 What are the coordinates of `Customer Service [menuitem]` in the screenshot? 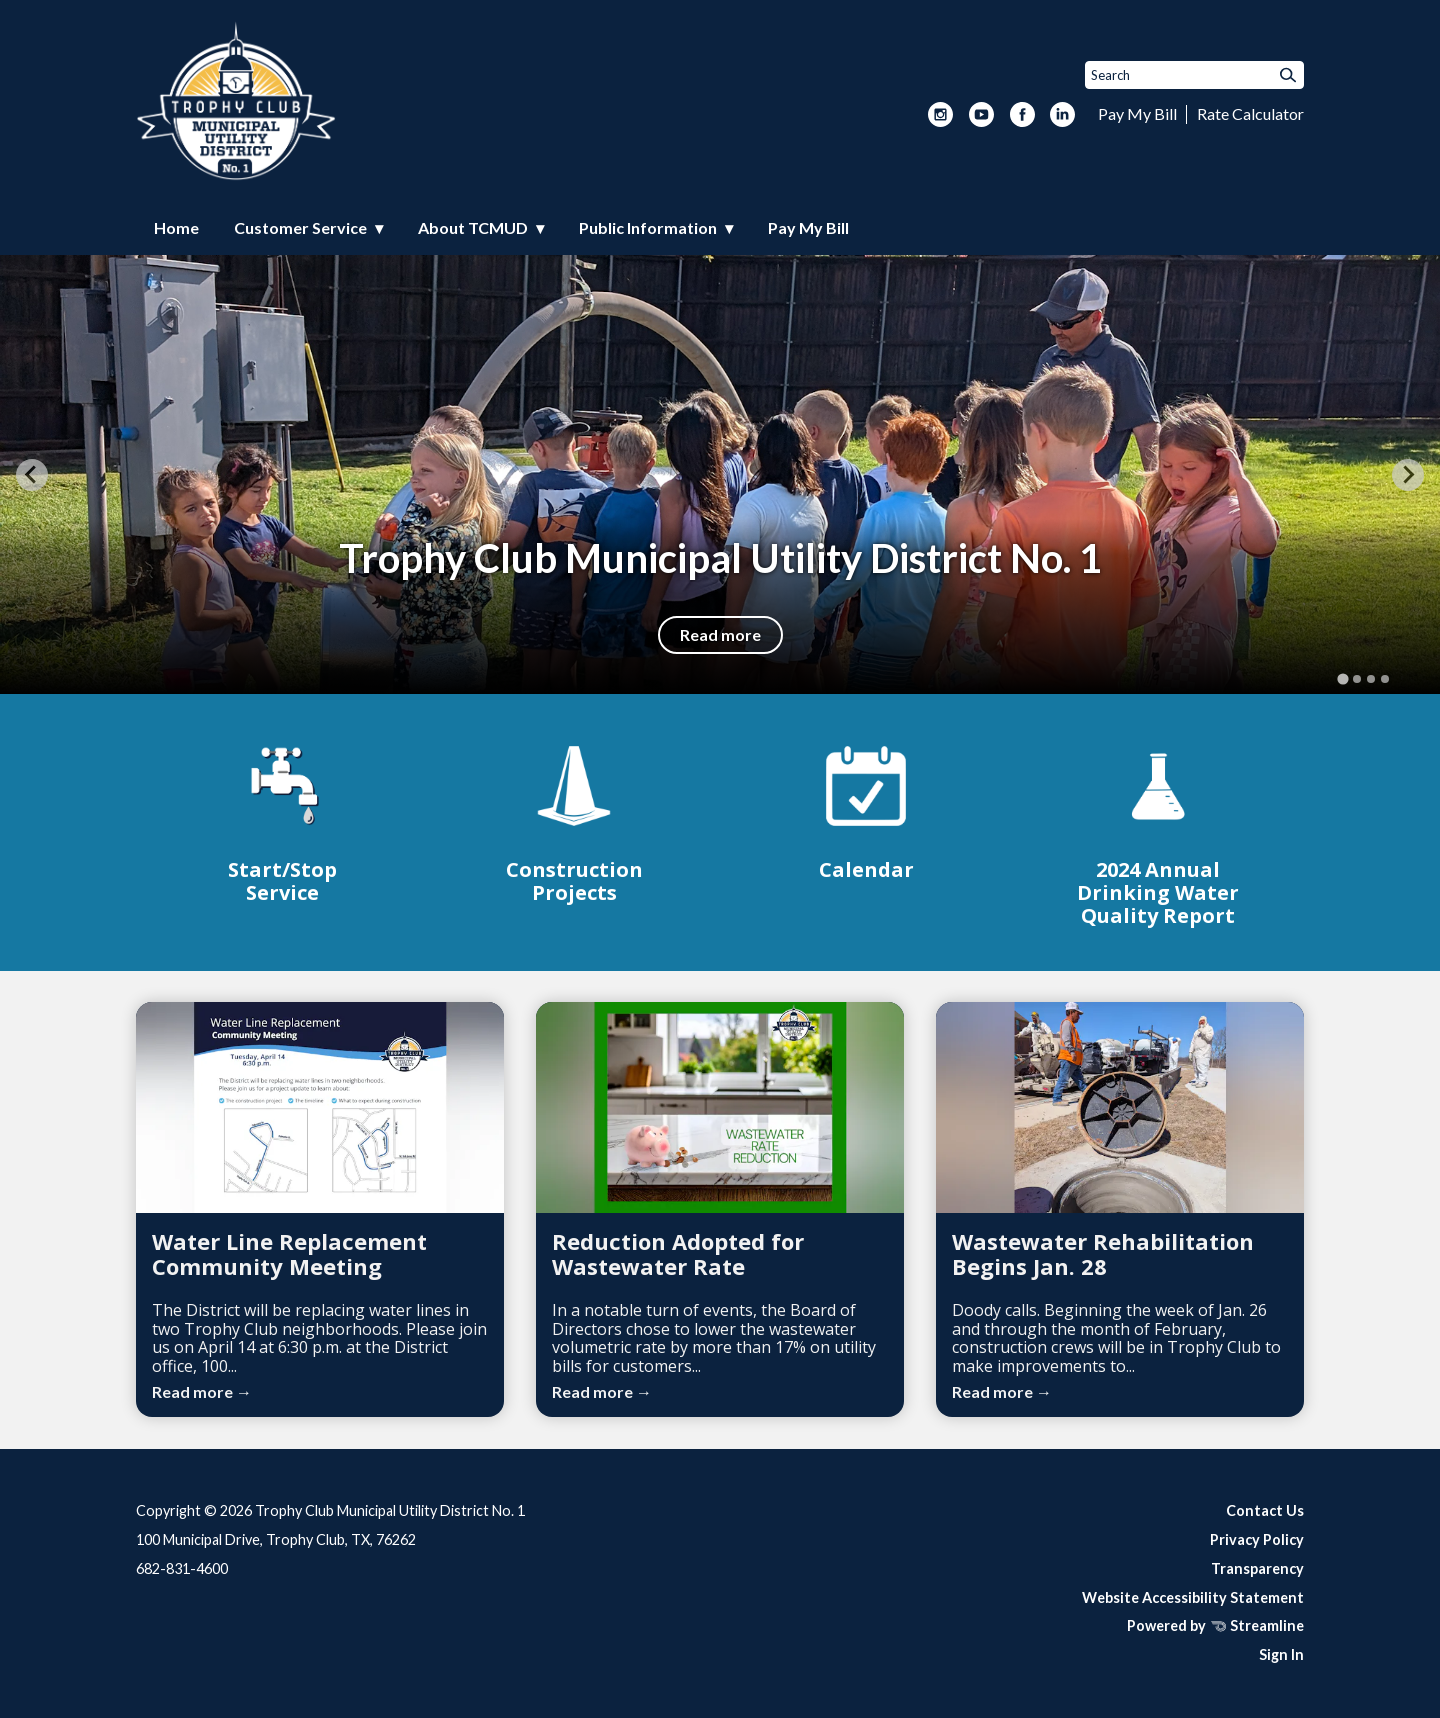 It's located at (300, 227).